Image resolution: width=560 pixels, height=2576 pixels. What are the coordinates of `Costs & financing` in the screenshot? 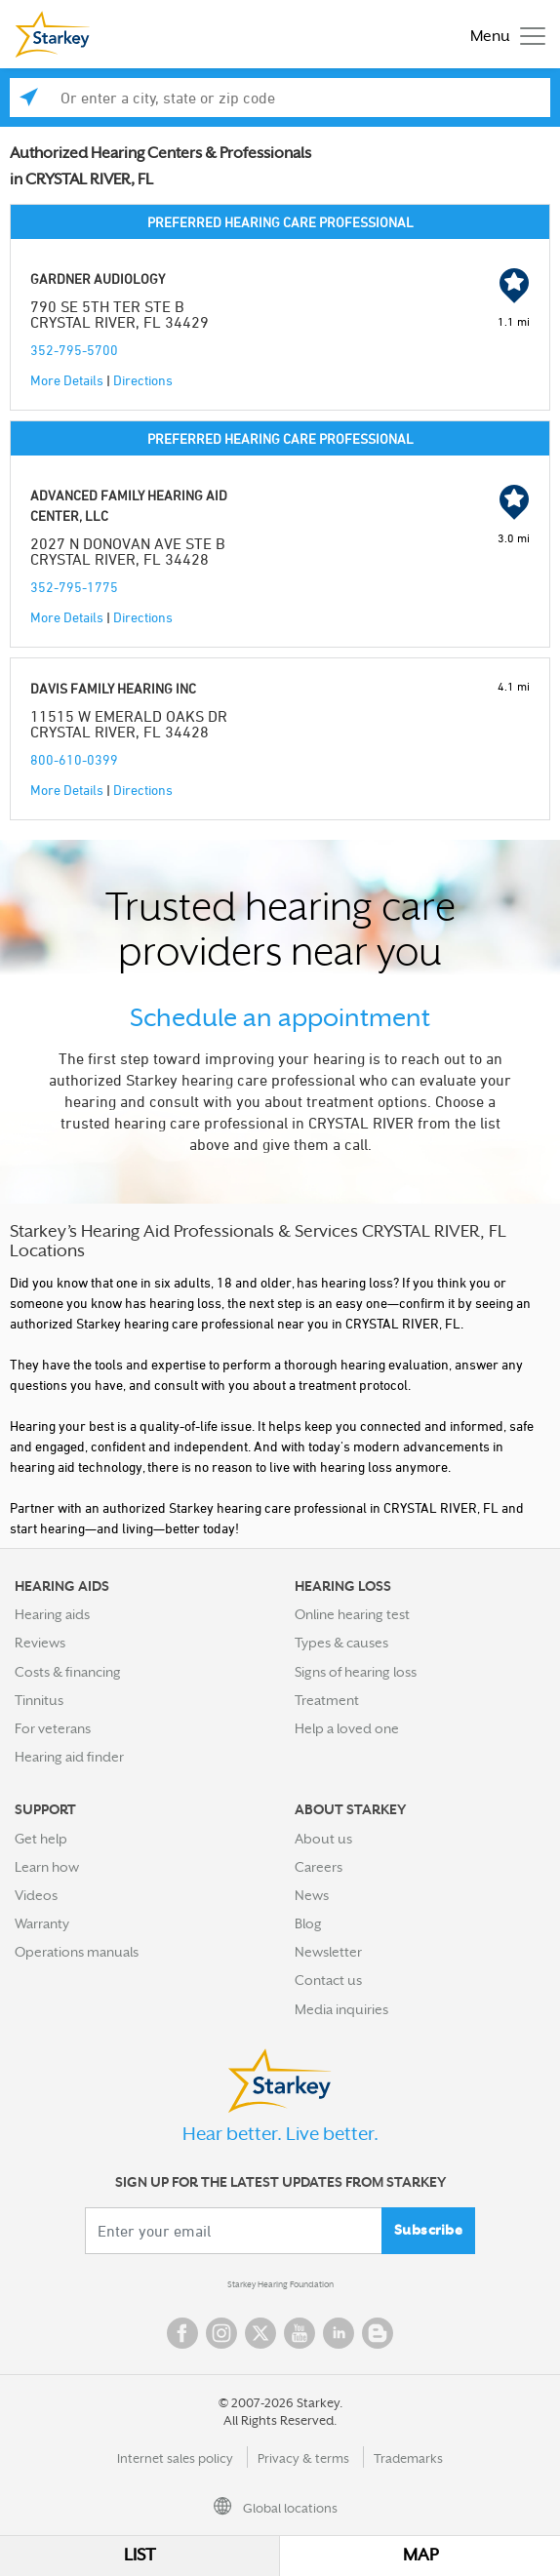 It's located at (68, 1672).